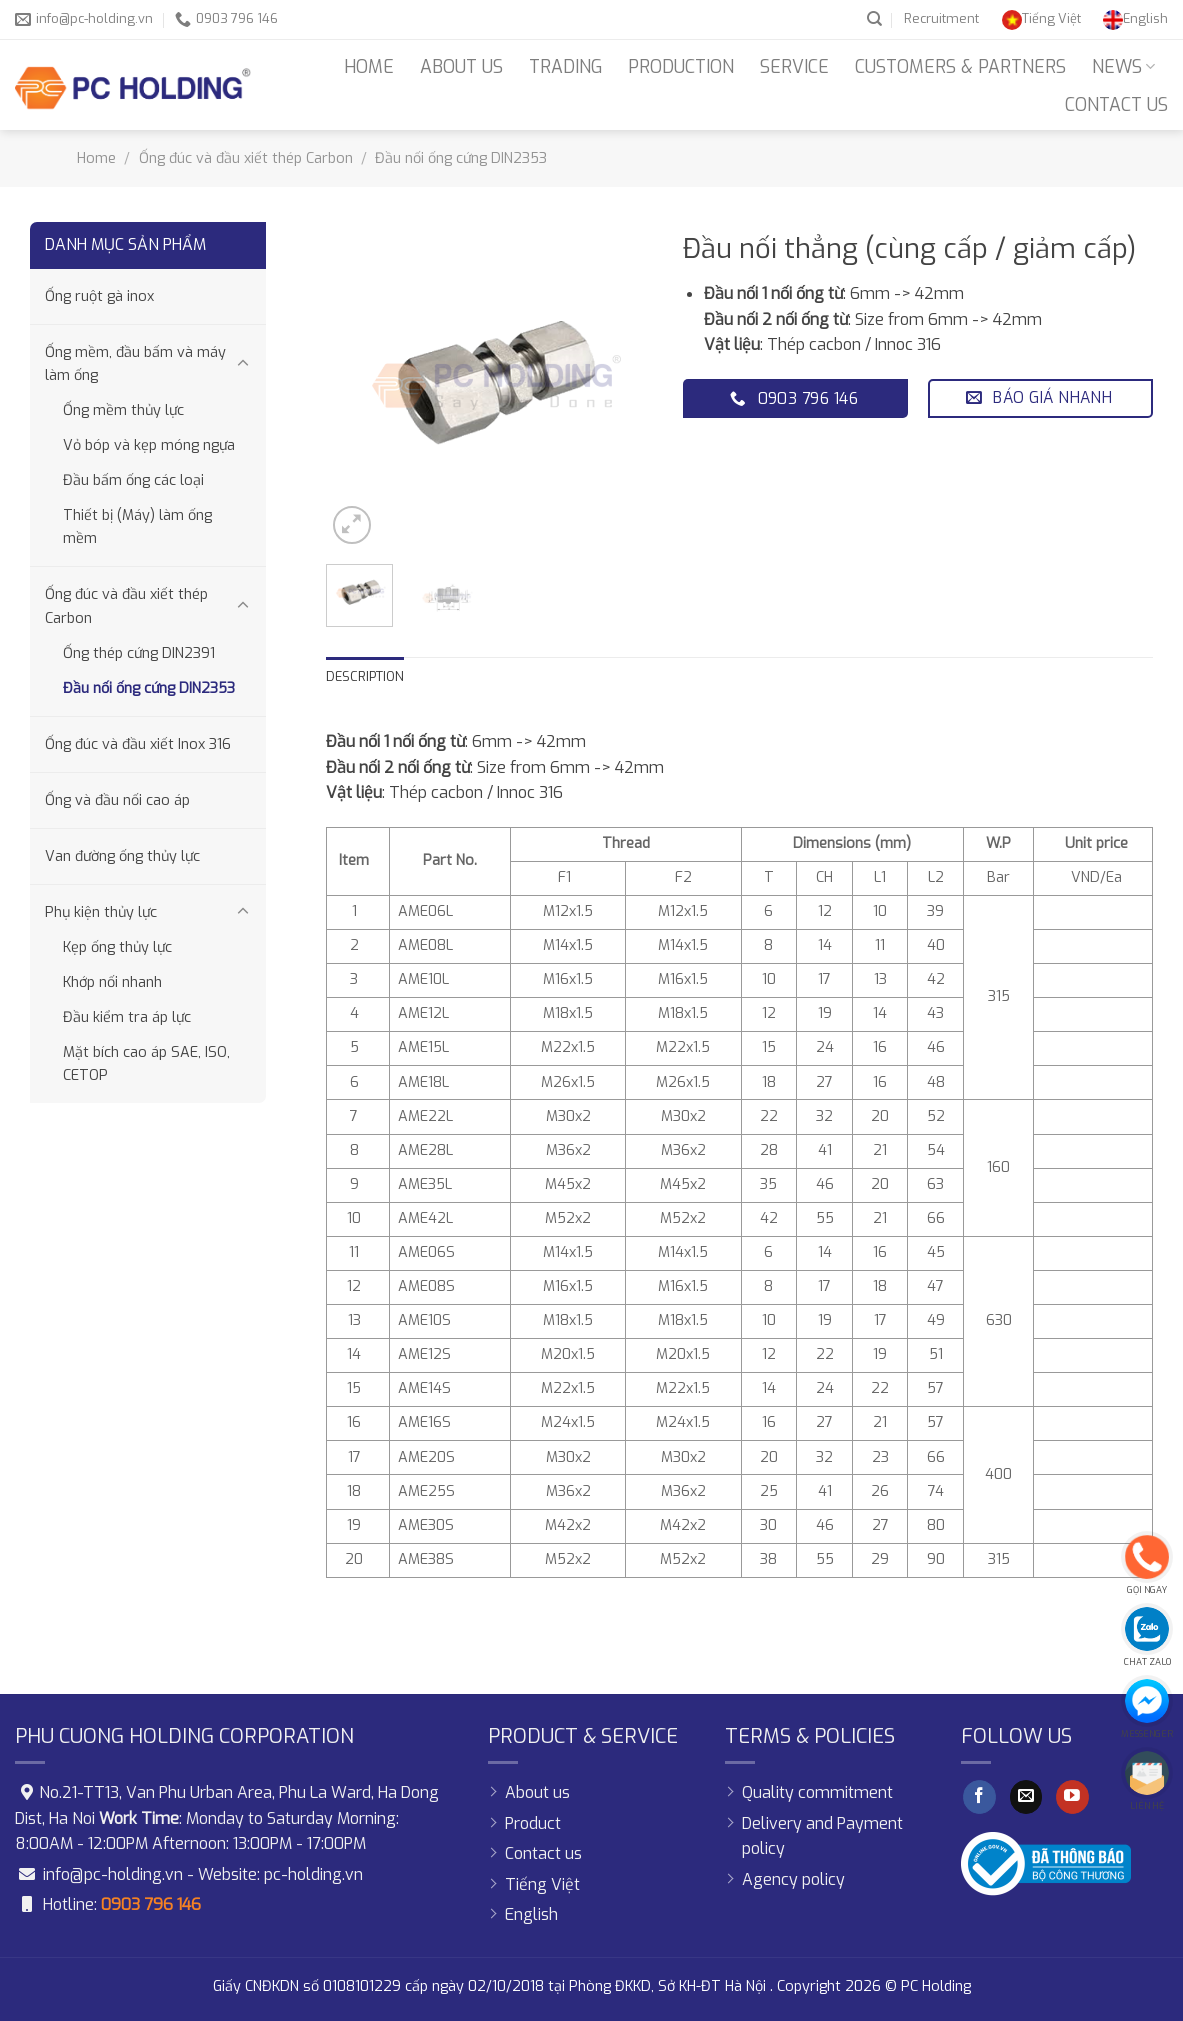  What do you see at coordinates (123, 410) in the screenshot?
I see `Ống mềm thủy lực` at bounding box center [123, 410].